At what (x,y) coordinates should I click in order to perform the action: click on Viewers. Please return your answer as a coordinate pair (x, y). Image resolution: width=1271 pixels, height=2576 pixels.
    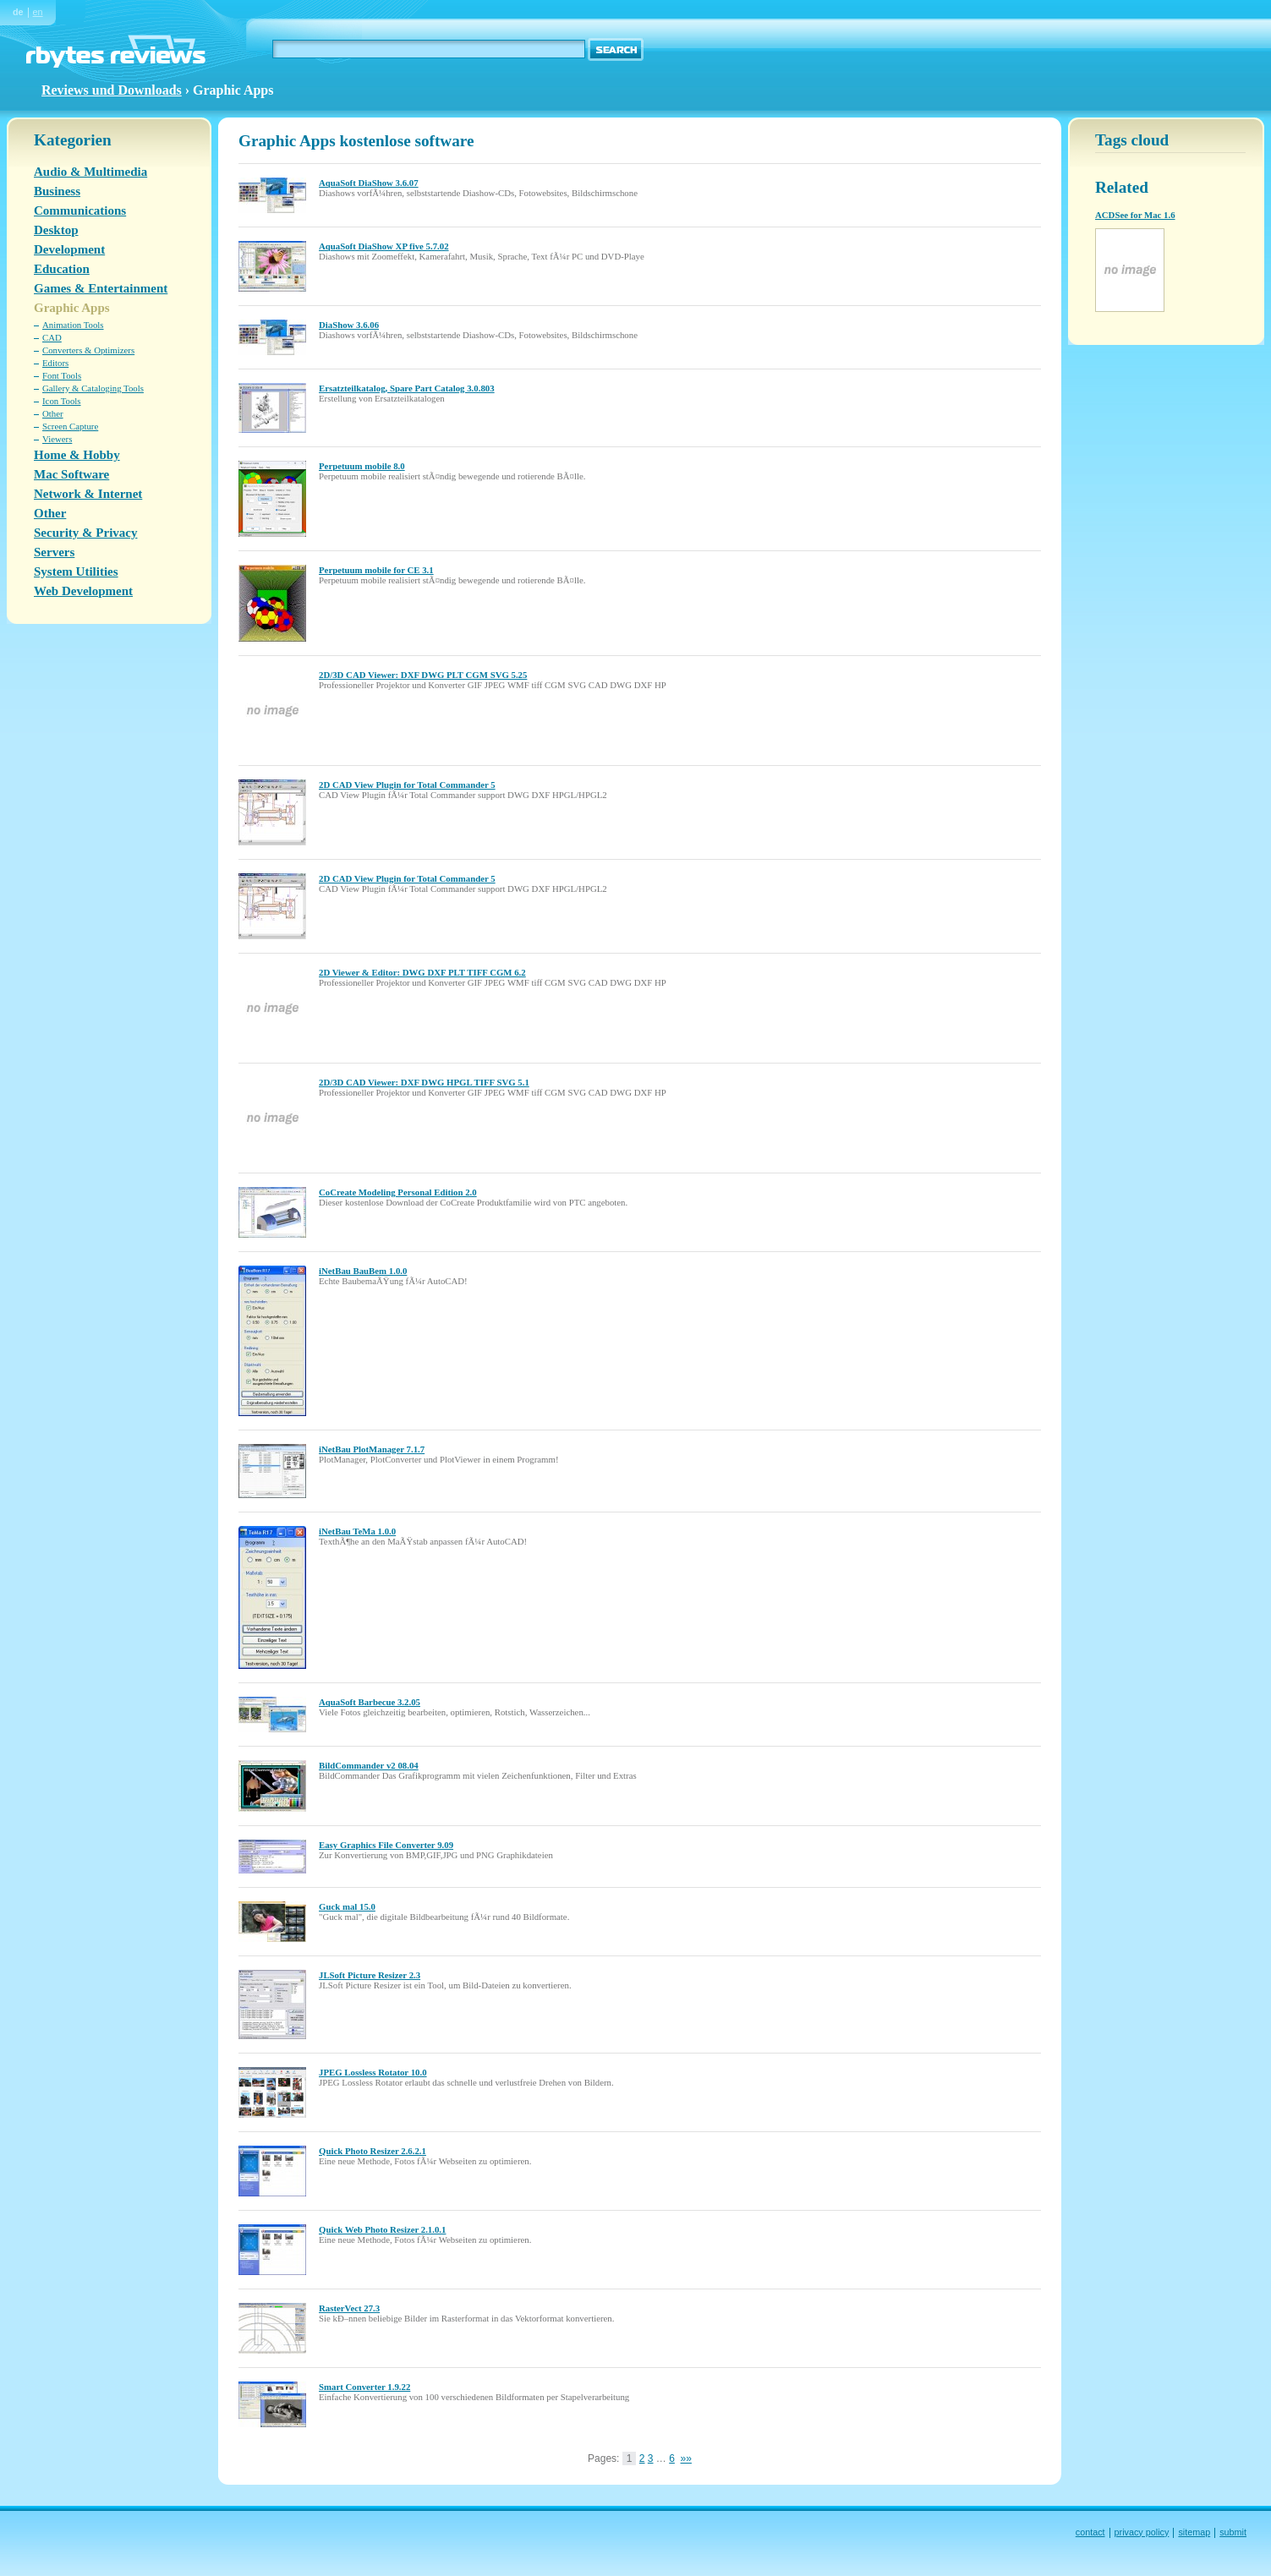
    Looking at the image, I should click on (57, 439).